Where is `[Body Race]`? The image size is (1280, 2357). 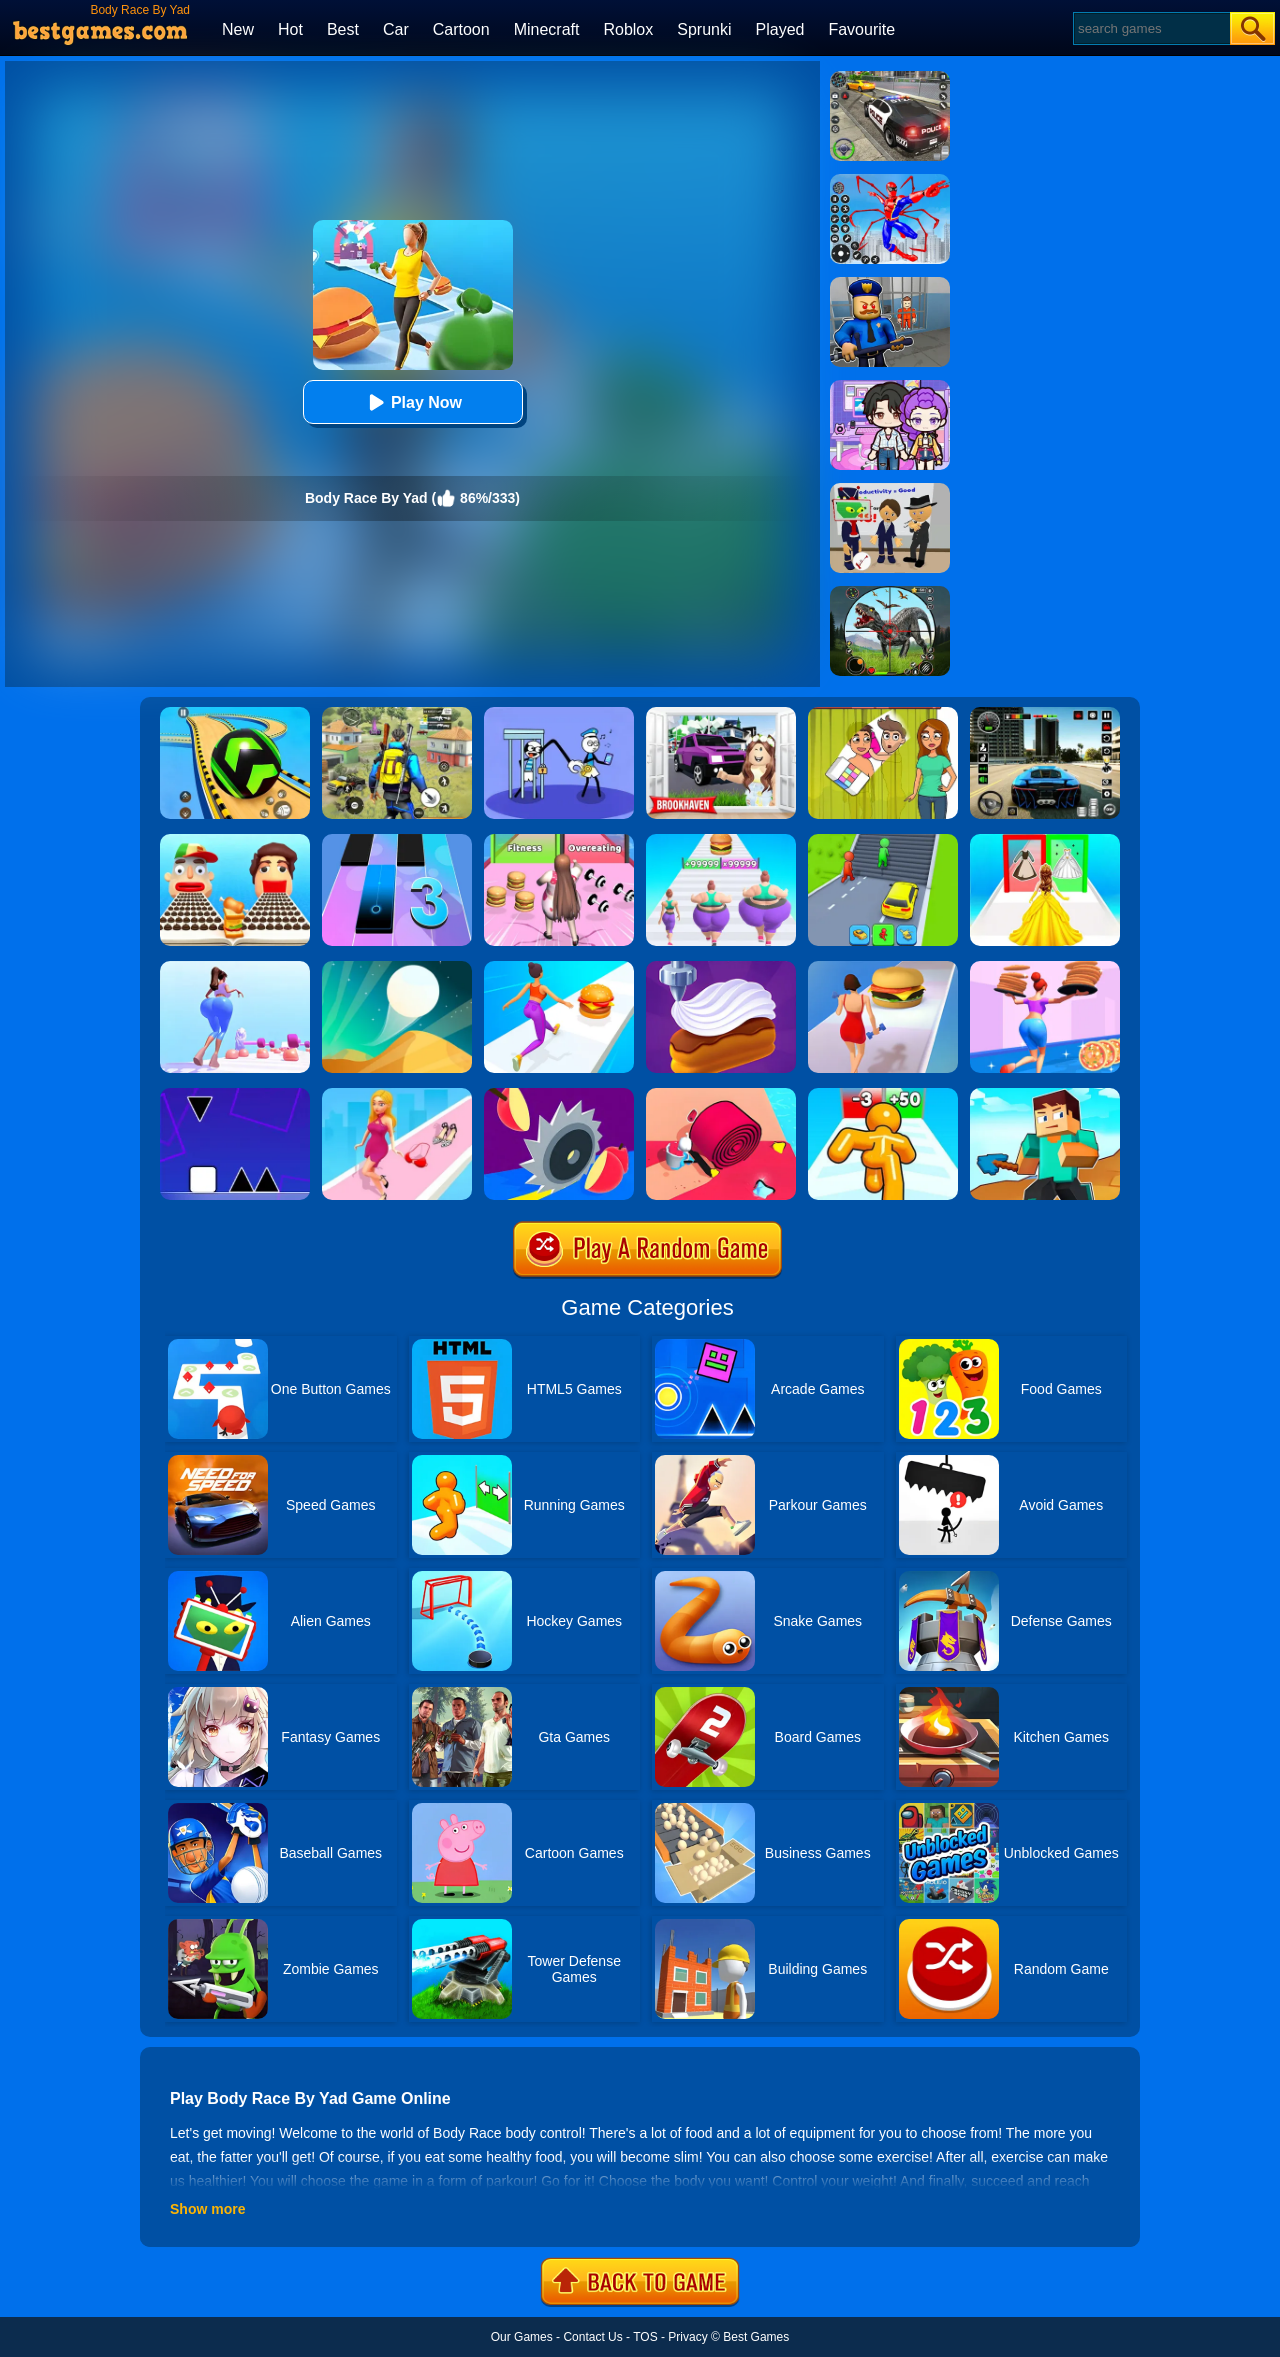
[Body Race] is located at coordinates (721, 841).